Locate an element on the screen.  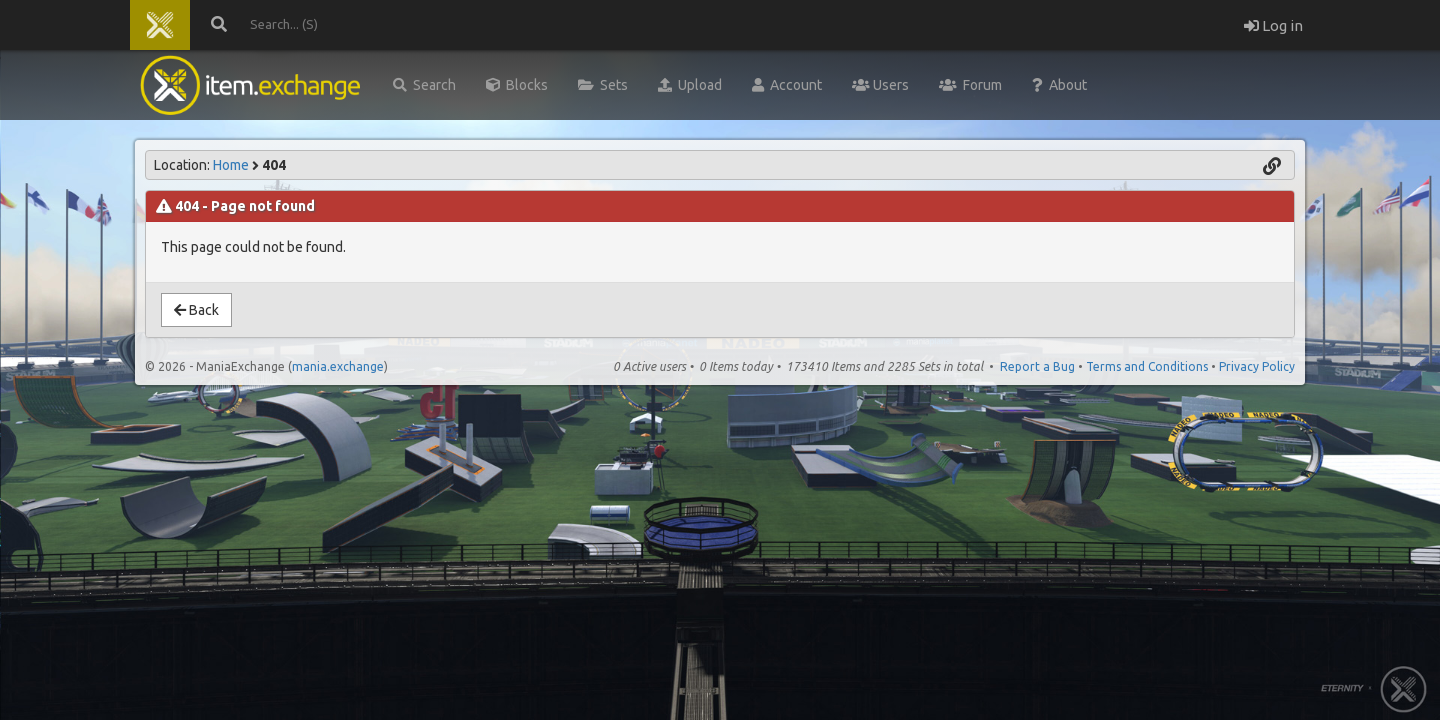
Privacy Policy is located at coordinates (1257, 366).